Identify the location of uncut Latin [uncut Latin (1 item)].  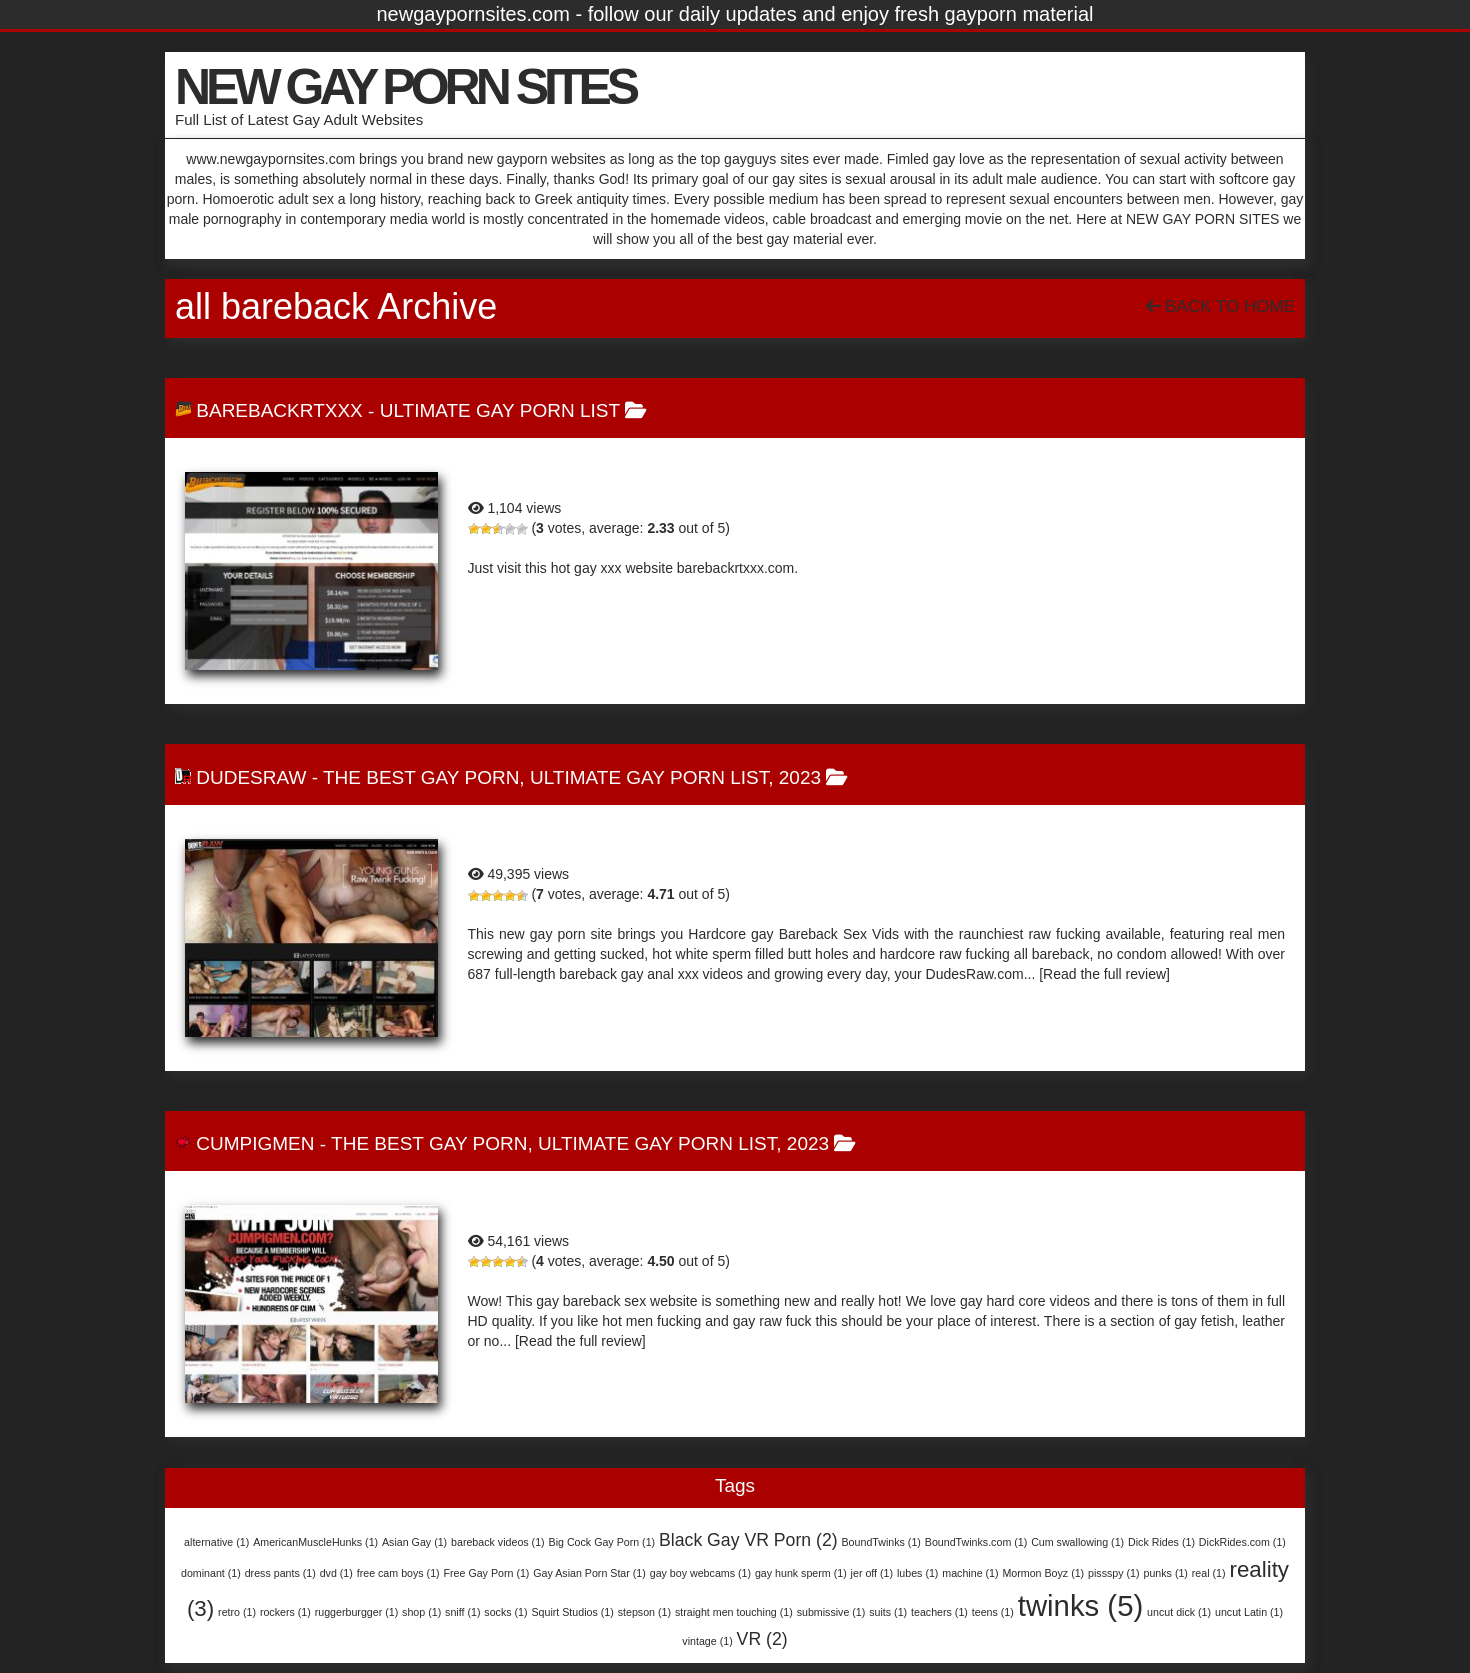
(1249, 1612).